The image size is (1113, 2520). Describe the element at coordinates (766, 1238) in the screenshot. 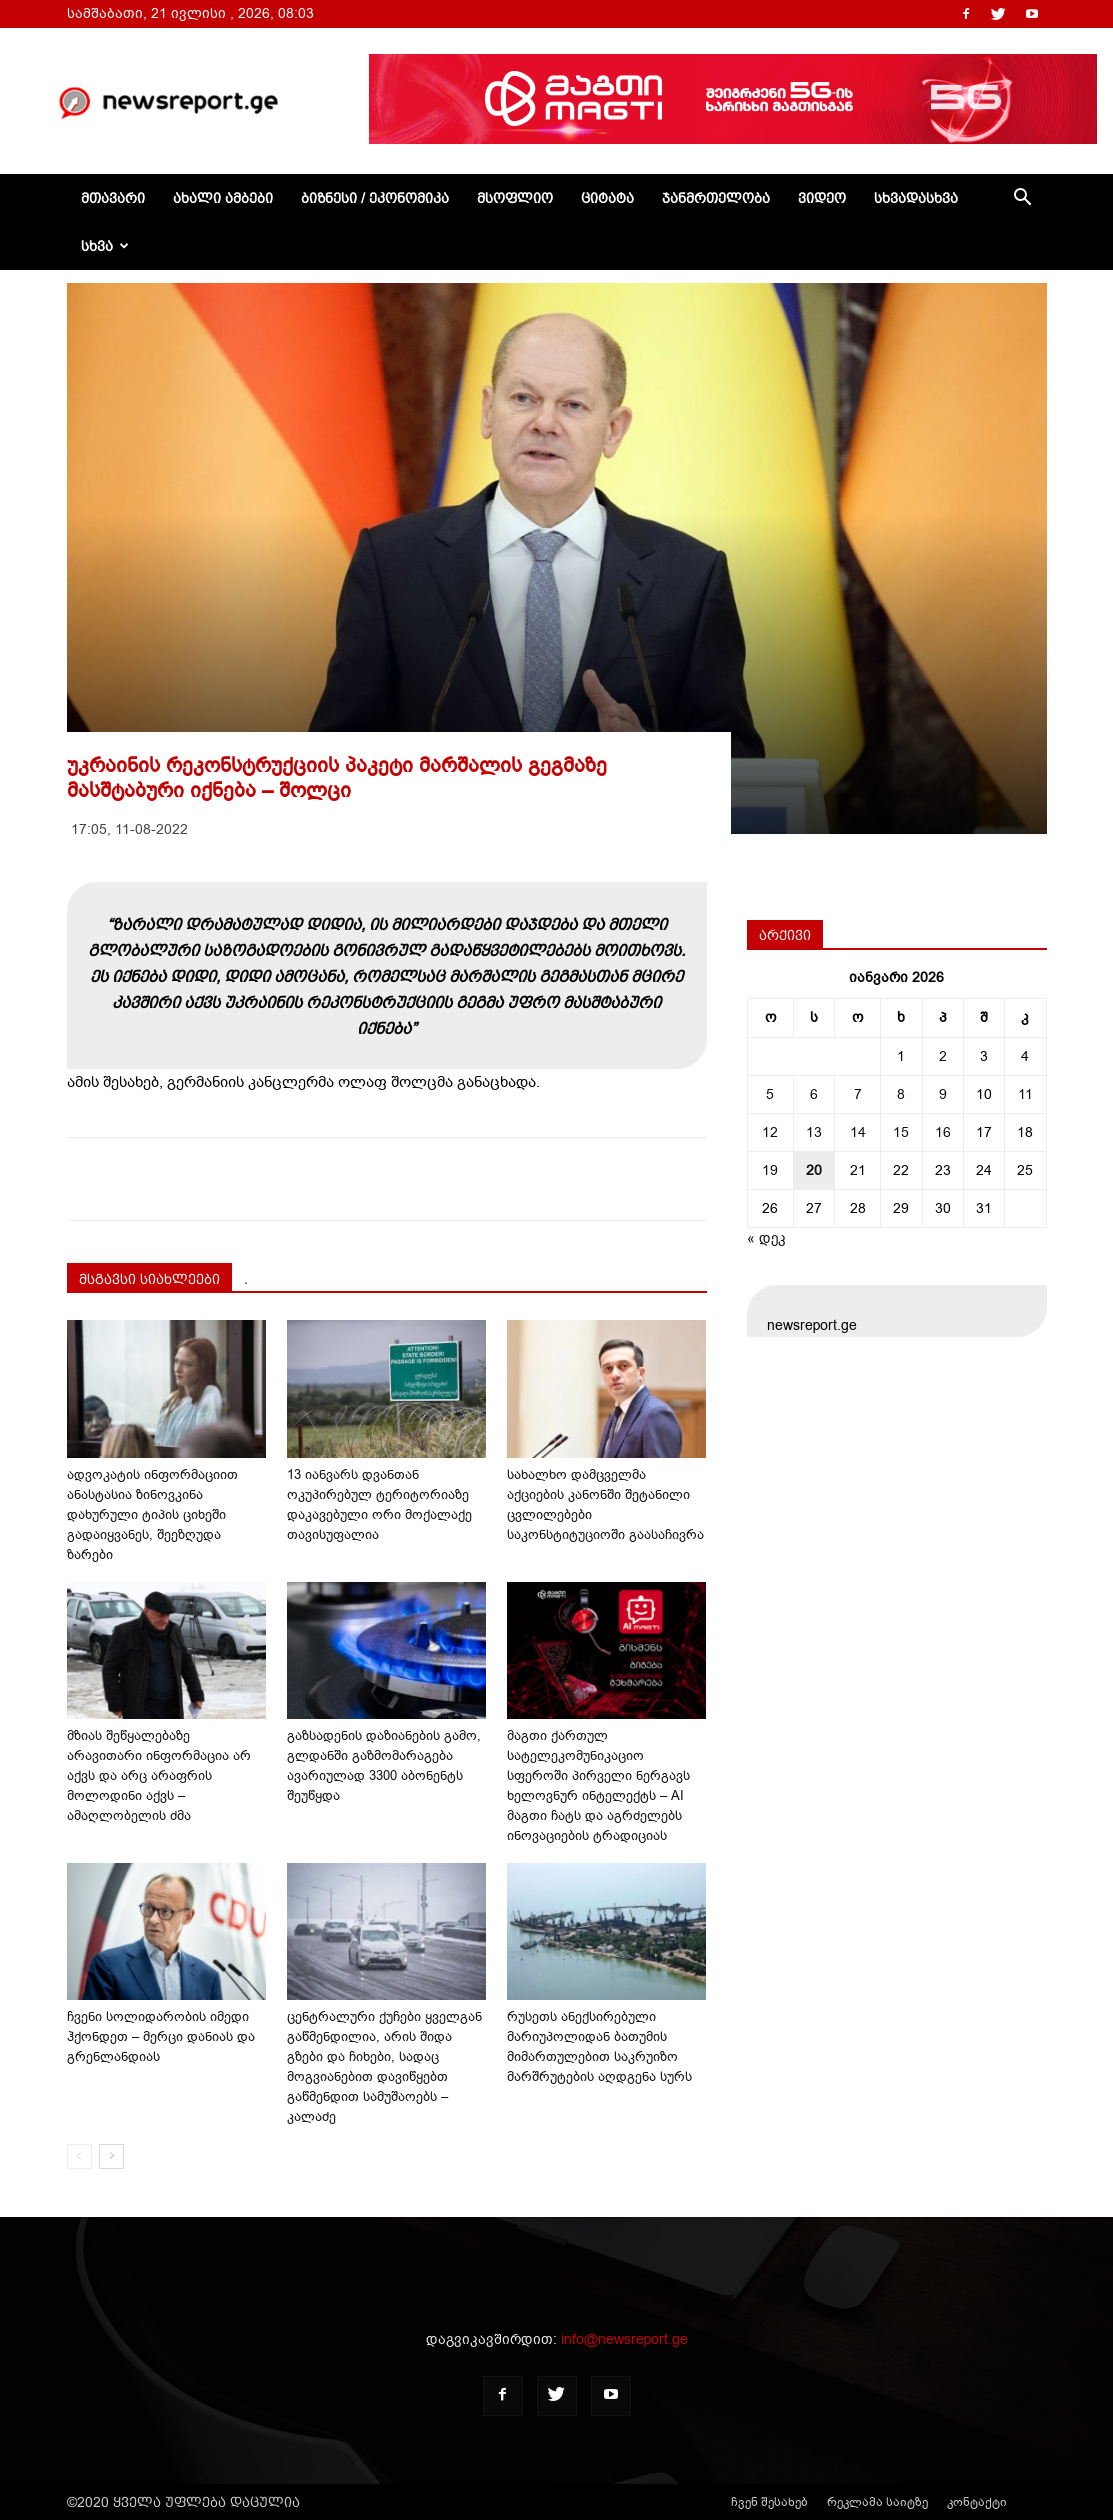

I see `« დეკ` at that location.